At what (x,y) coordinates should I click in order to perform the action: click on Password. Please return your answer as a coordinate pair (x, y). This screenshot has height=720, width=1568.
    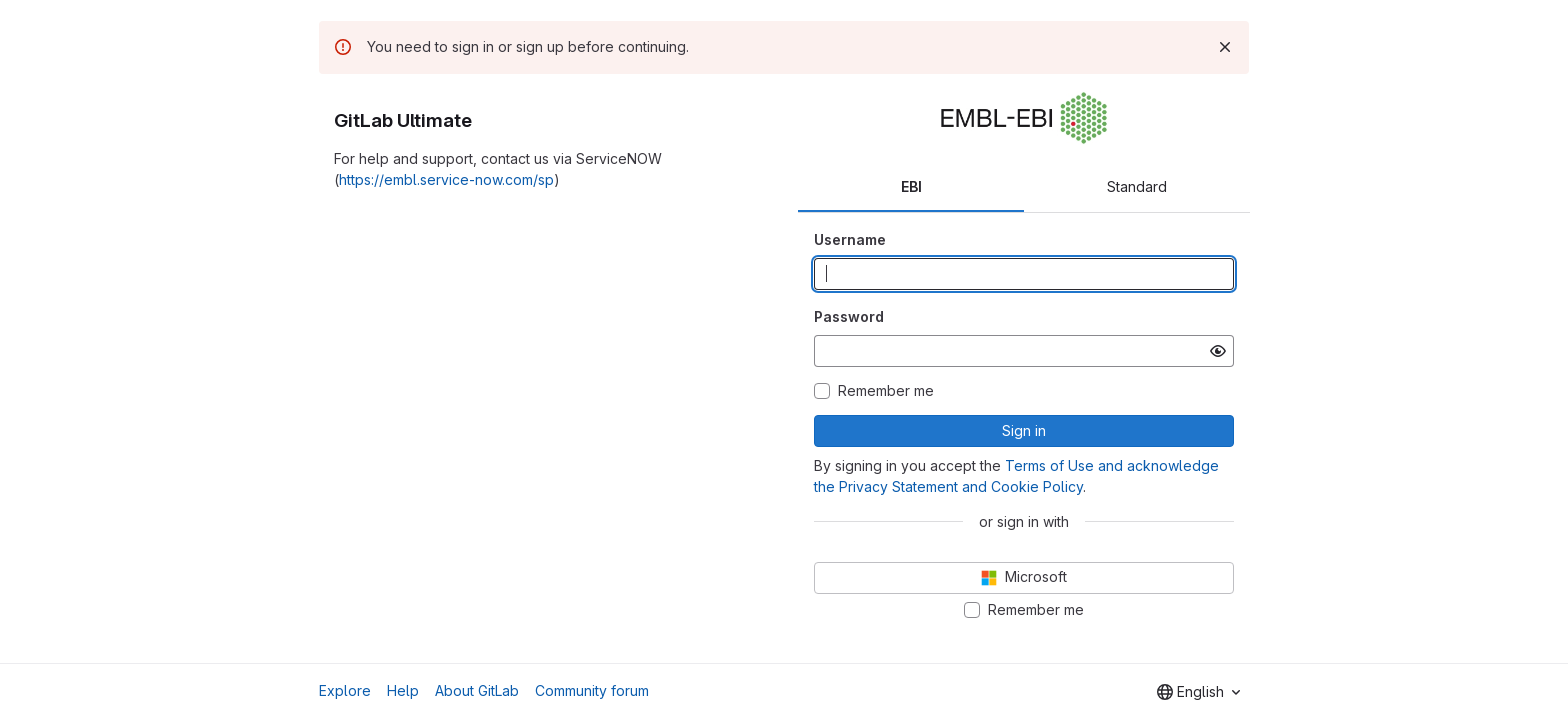
    Looking at the image, I should click on (849, 316).